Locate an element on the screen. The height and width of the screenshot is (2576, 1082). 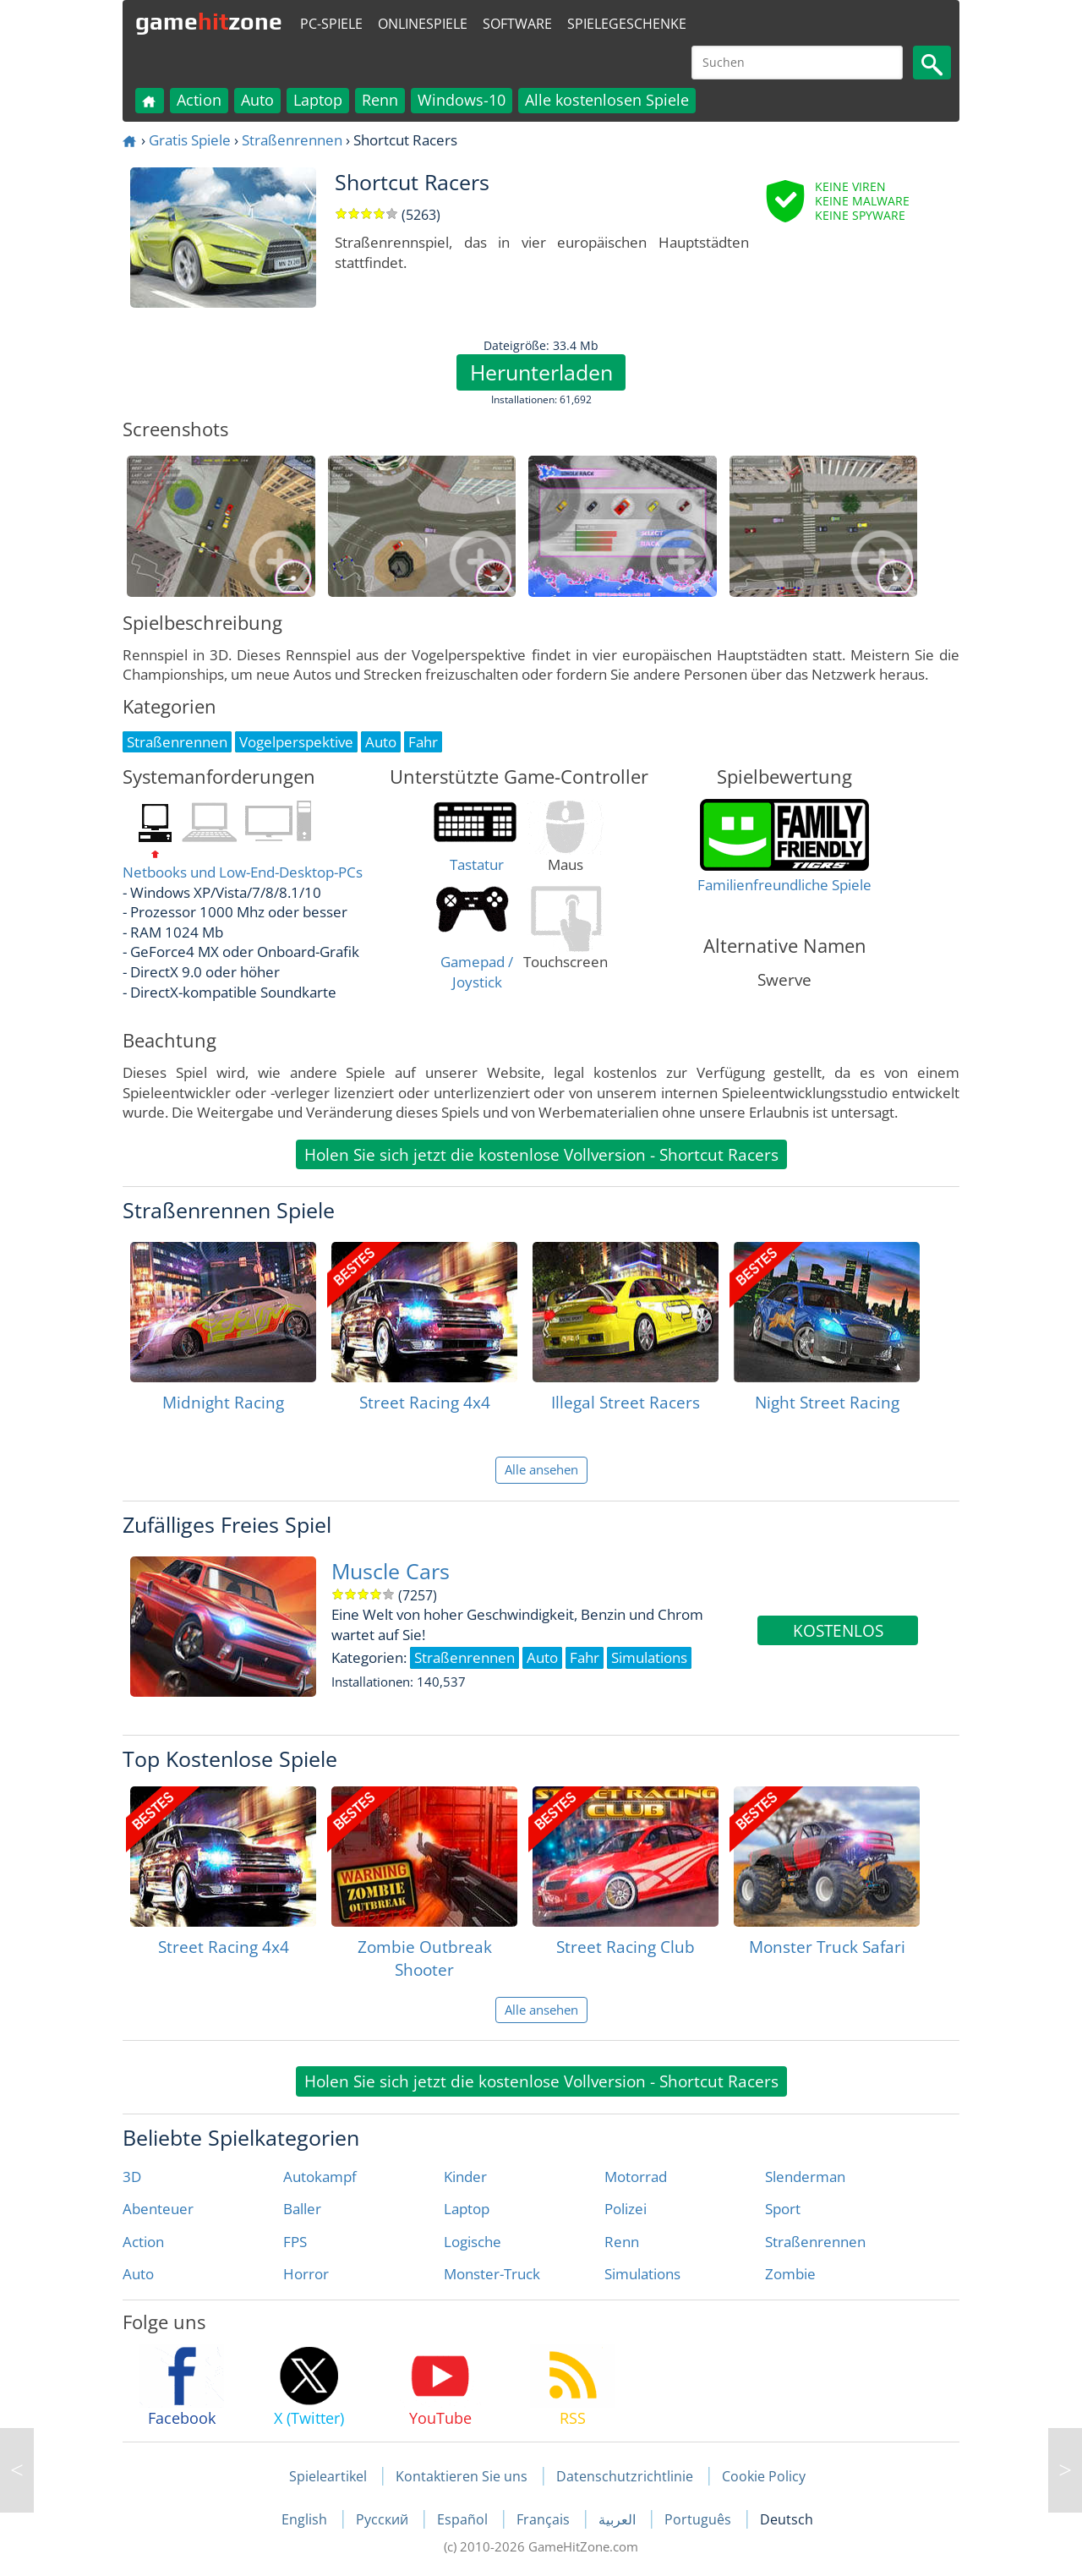
PC-Spiele is located at coordinates (331, 23).